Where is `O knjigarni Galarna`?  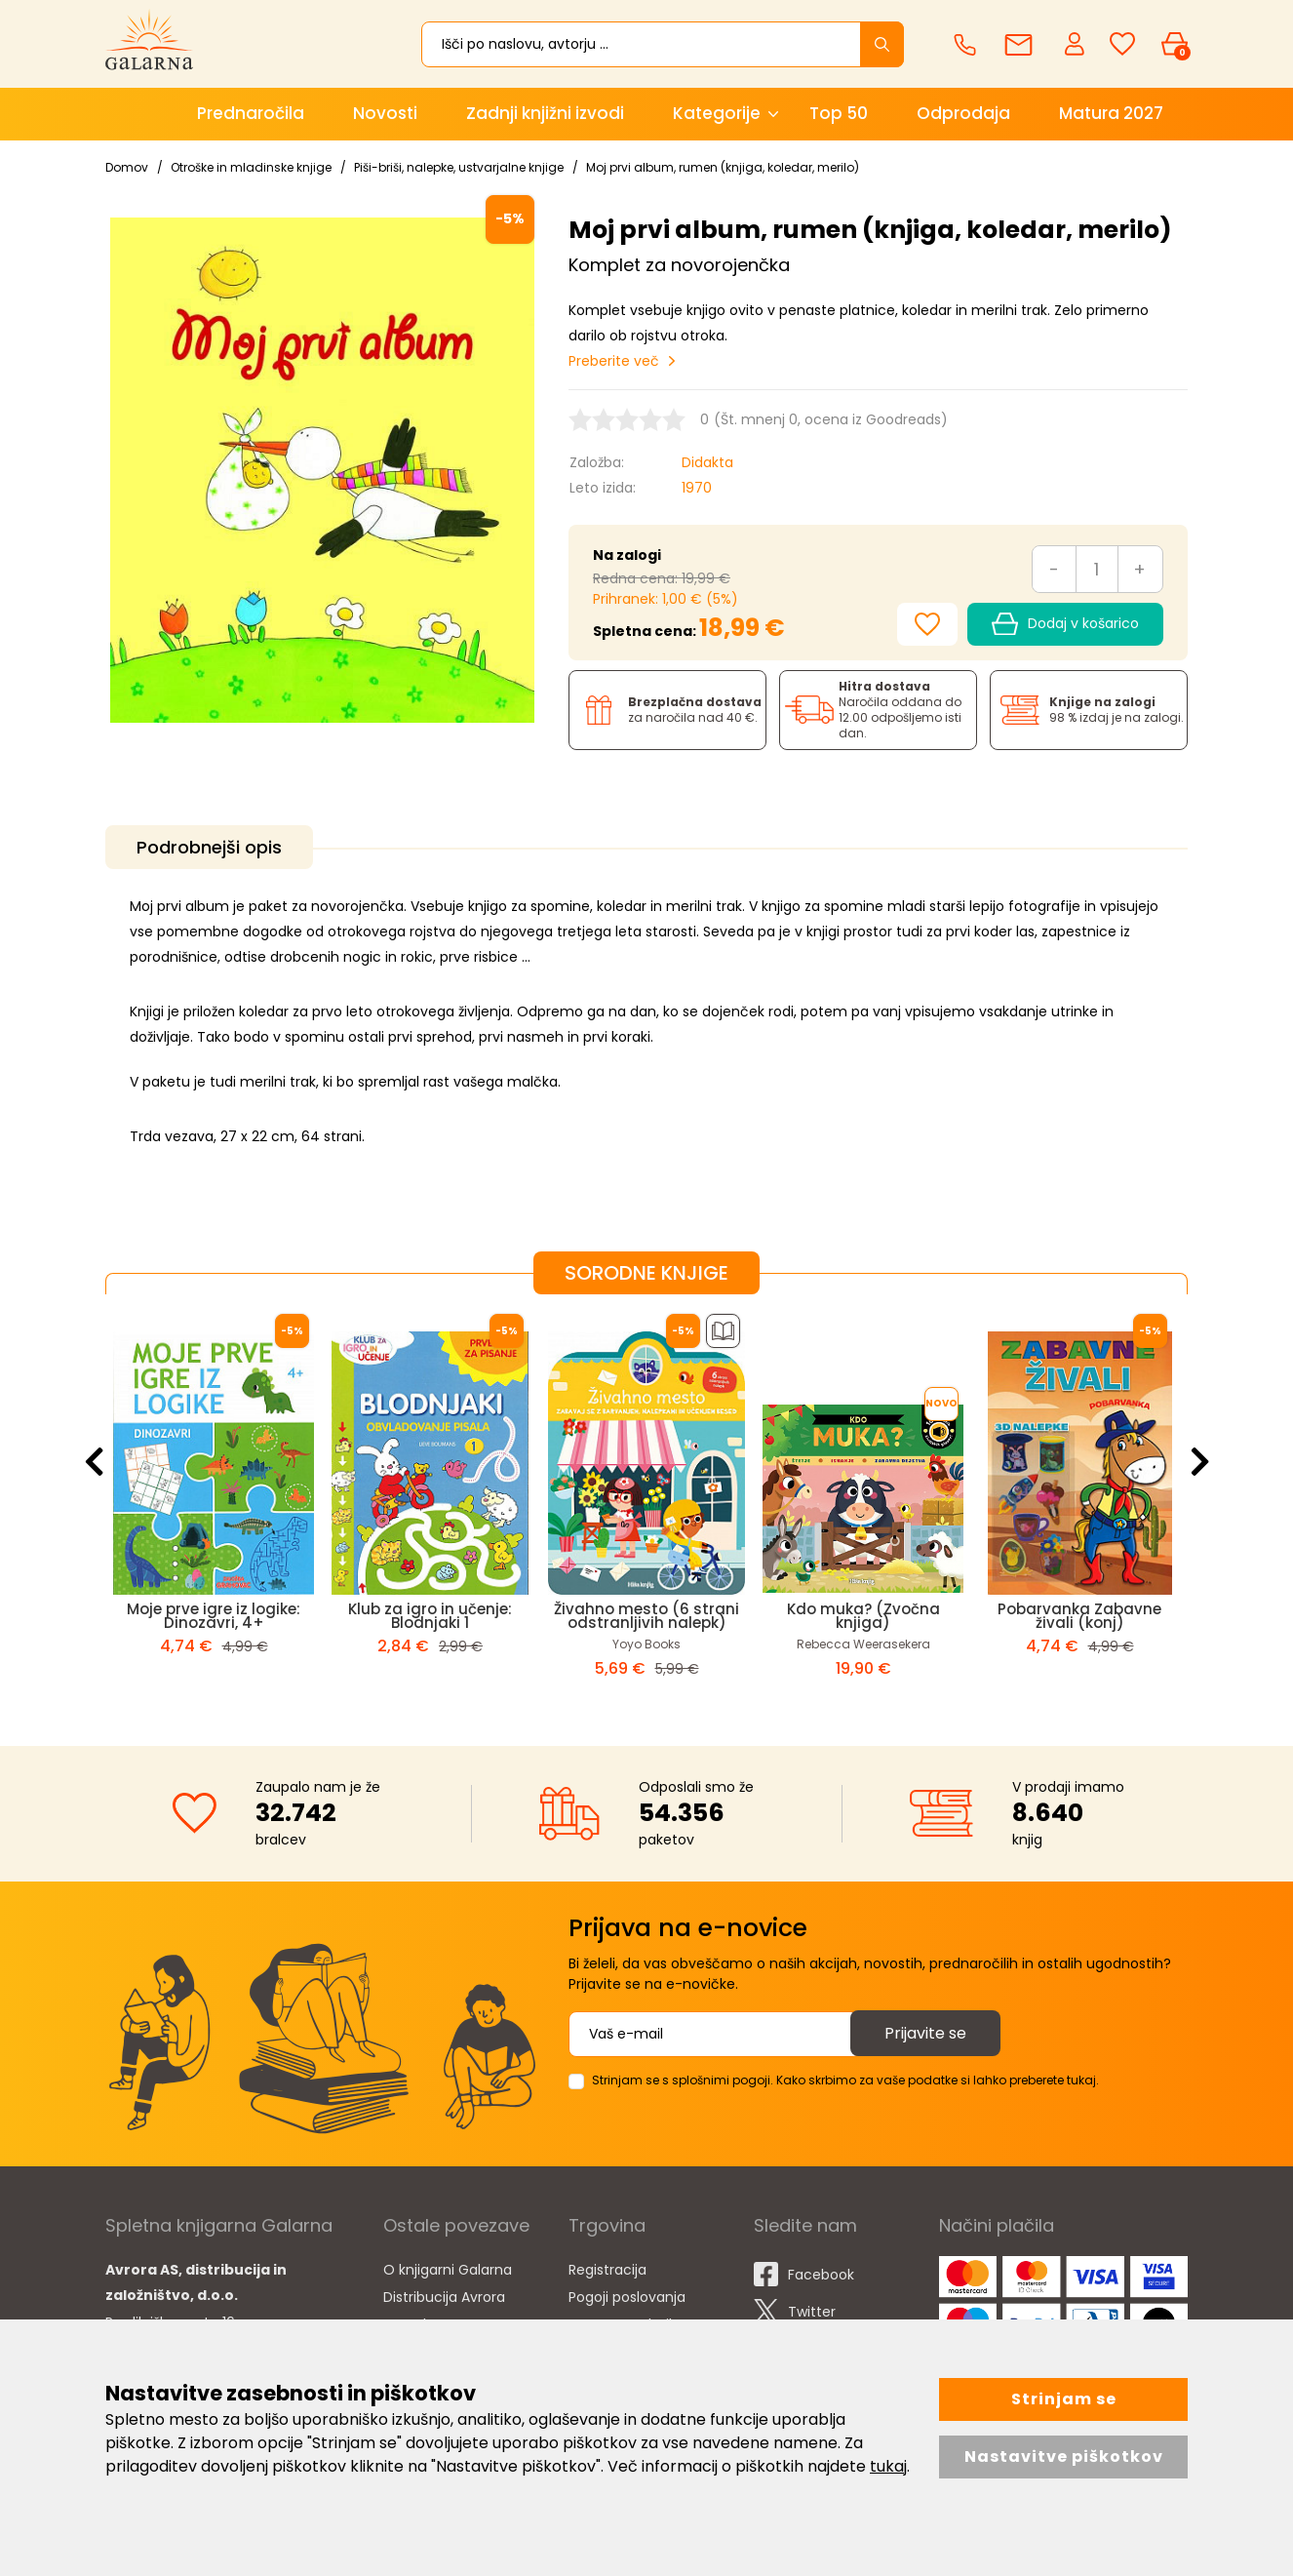
O knjigarni Galarna is located at coordinates (447, 2269).